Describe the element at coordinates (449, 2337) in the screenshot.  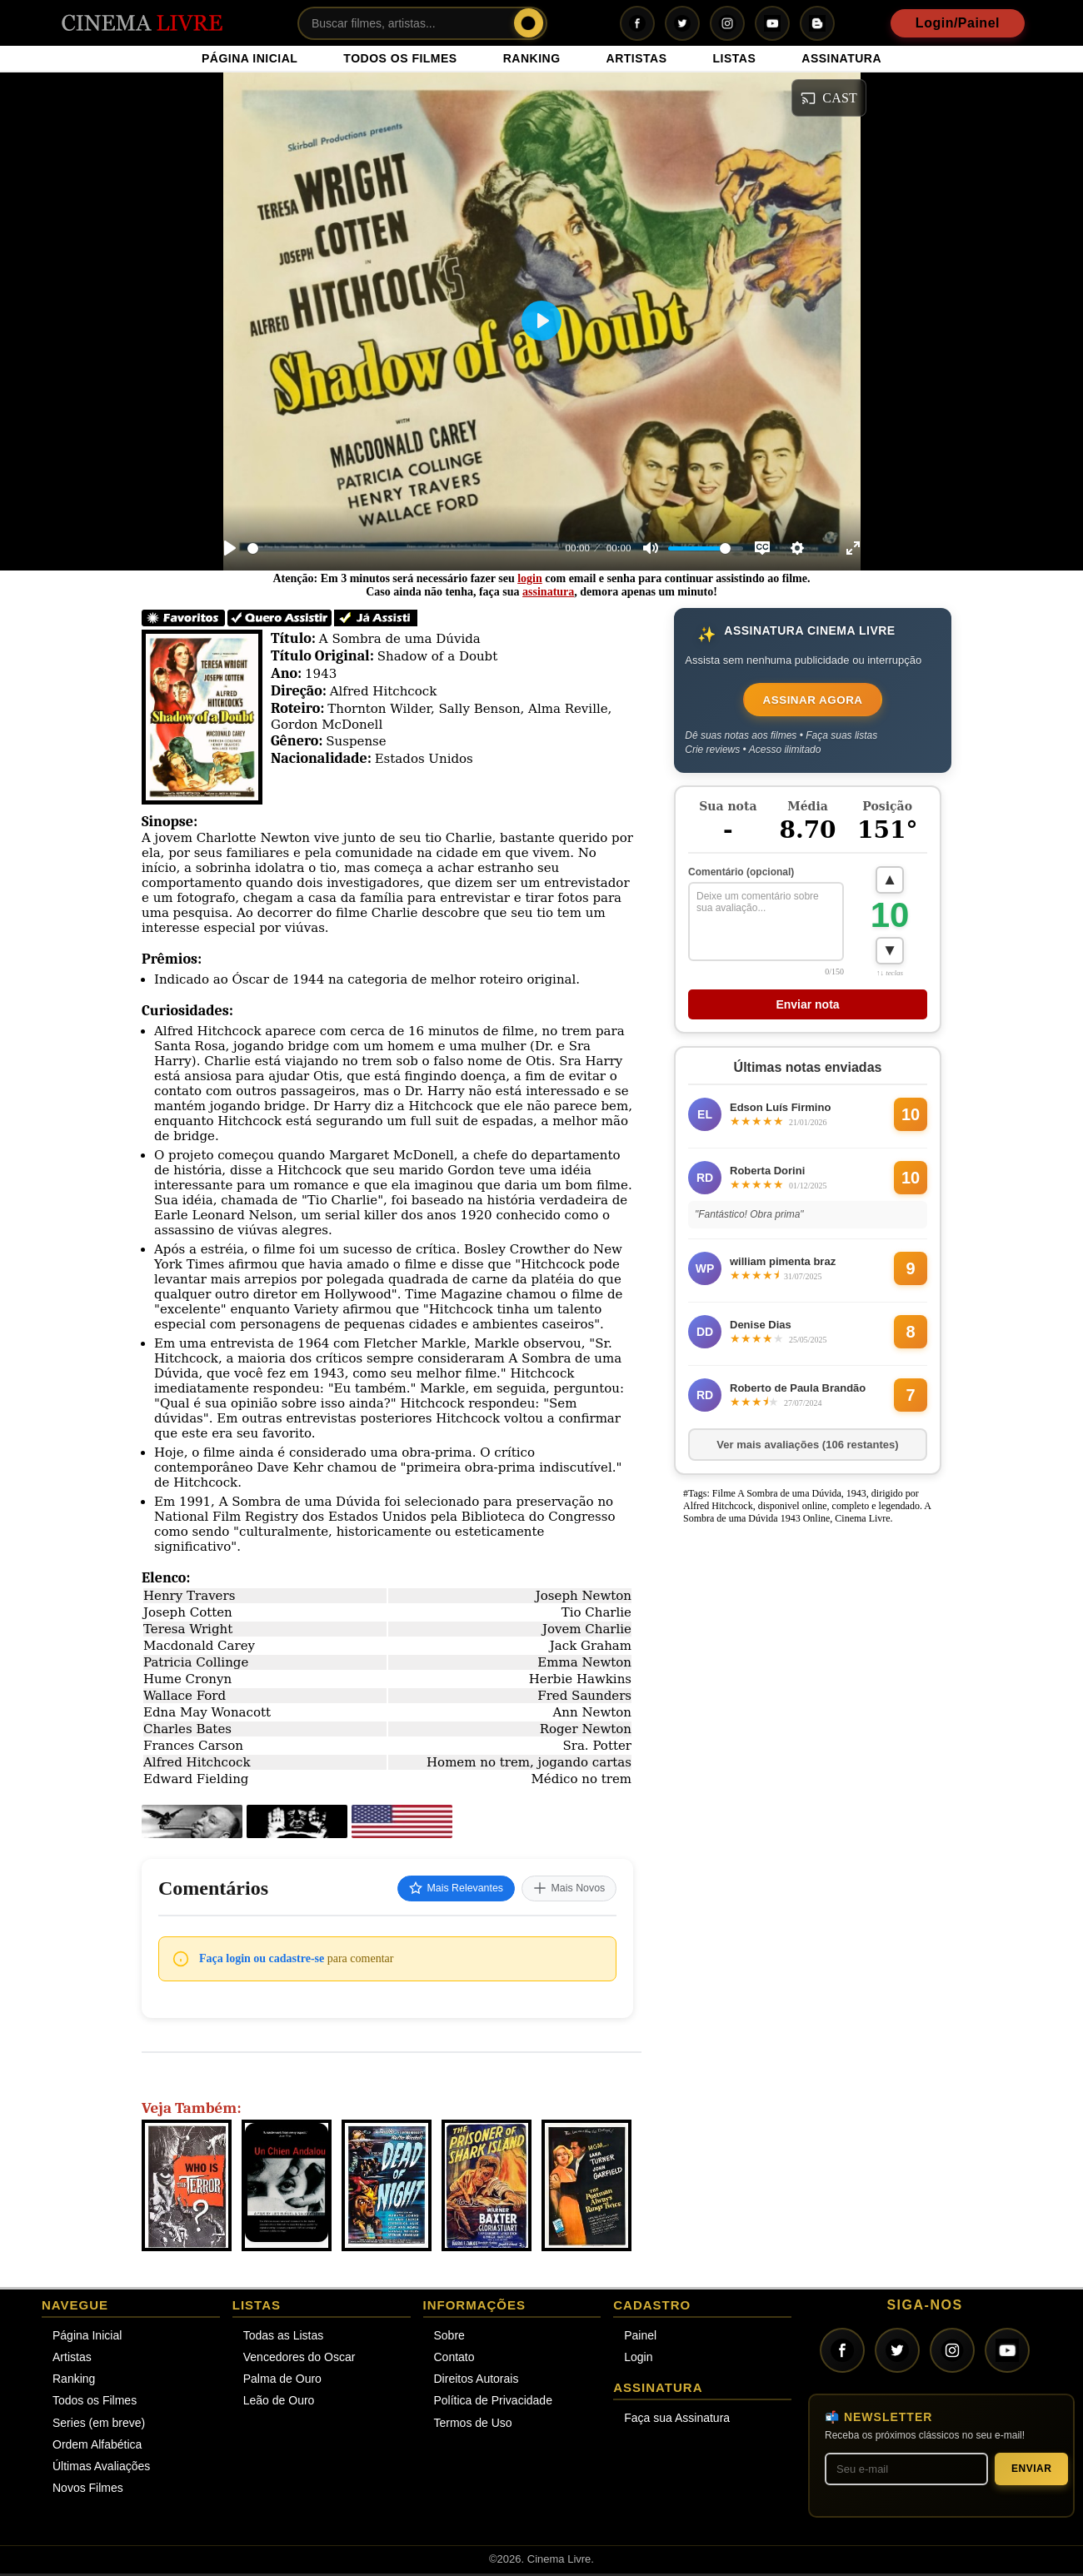
I see `Sobre` at that location.